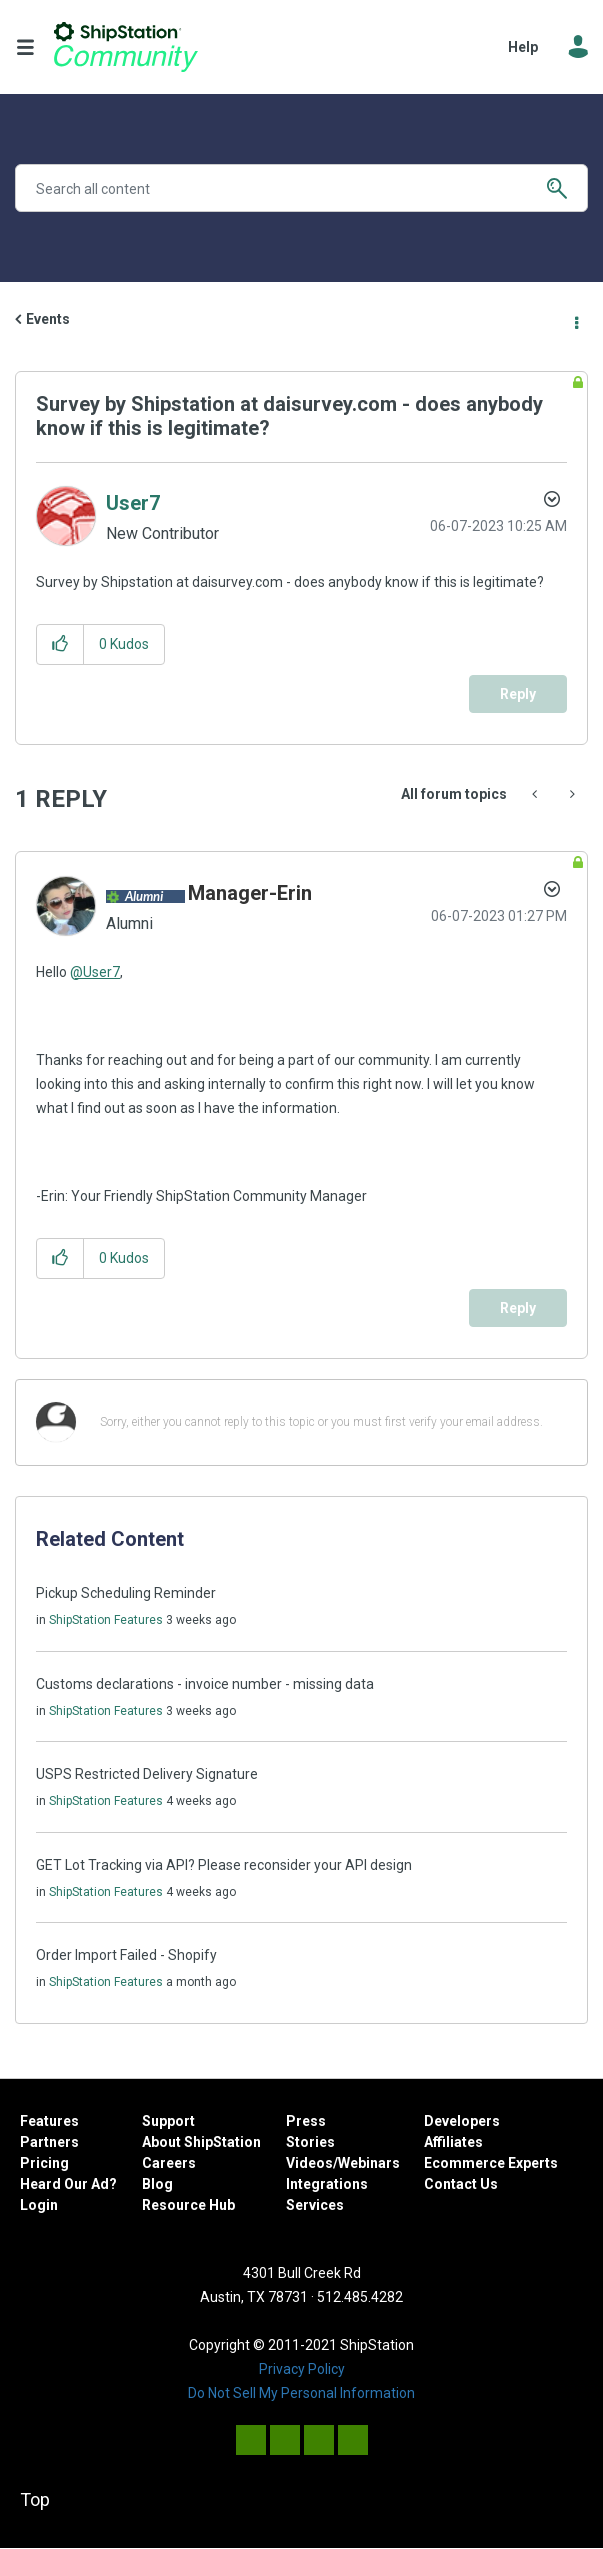  What do you see at coordinates (461, 2184) in the screenshot?
I see `Contact Us` at bounding box center [461, 2184].